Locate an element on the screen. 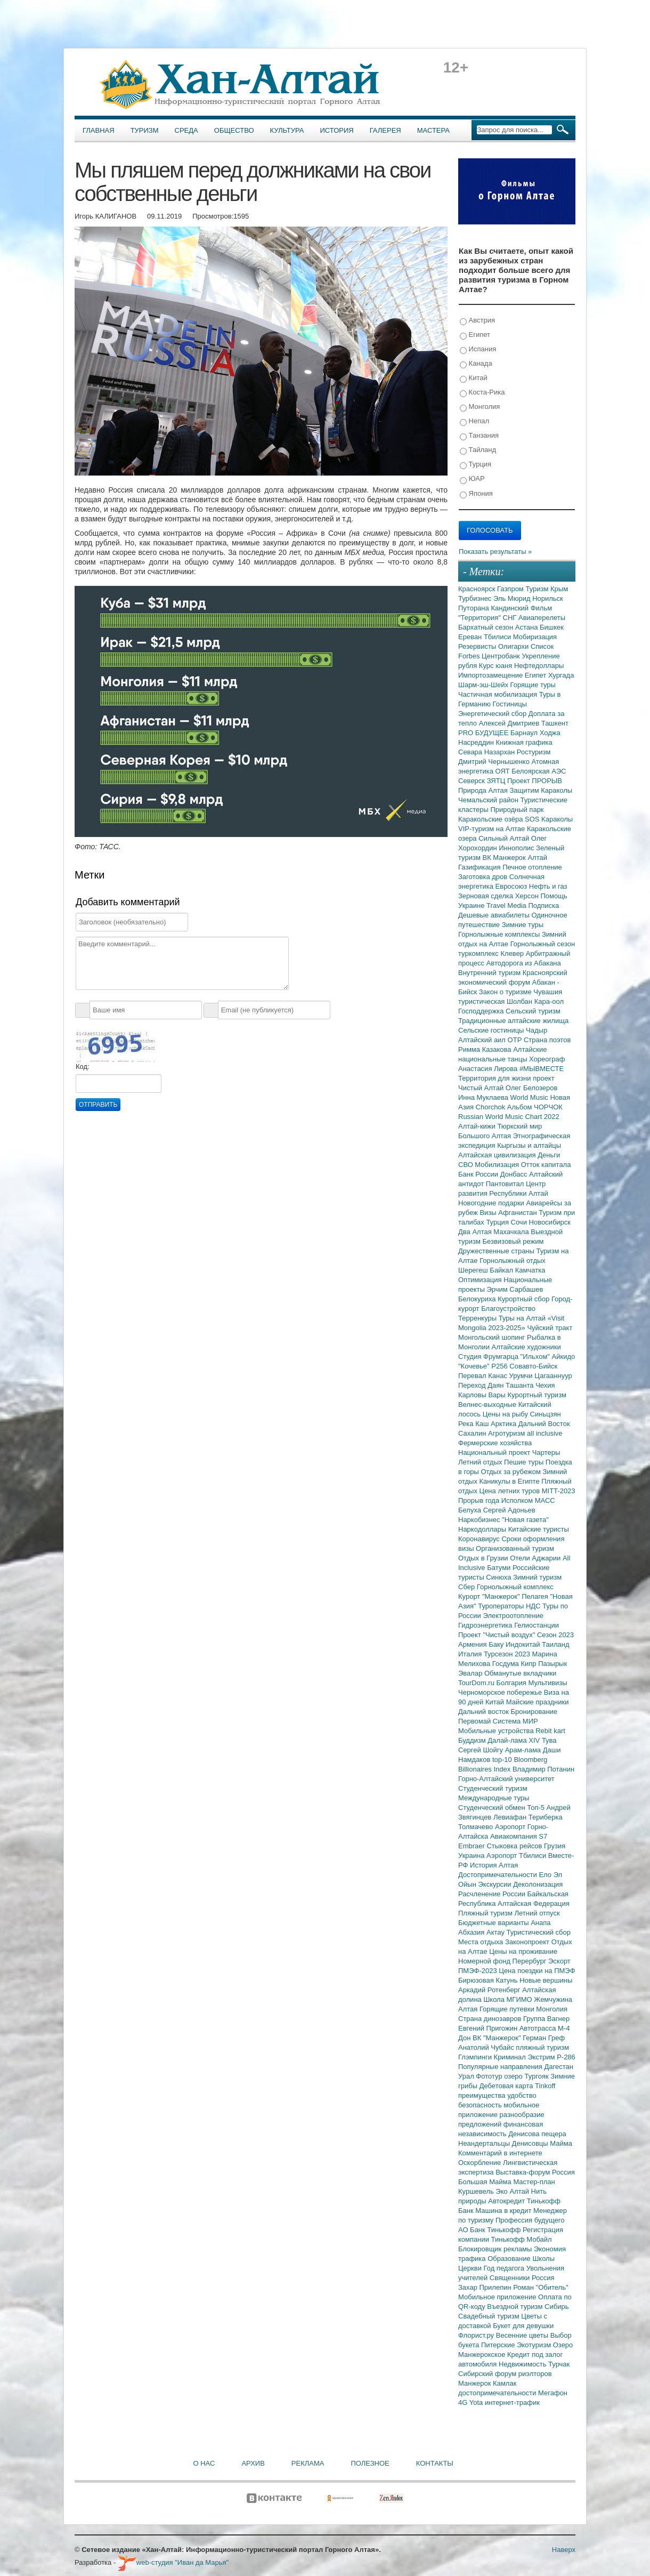  Алтай is located at coordinates (537, 858).